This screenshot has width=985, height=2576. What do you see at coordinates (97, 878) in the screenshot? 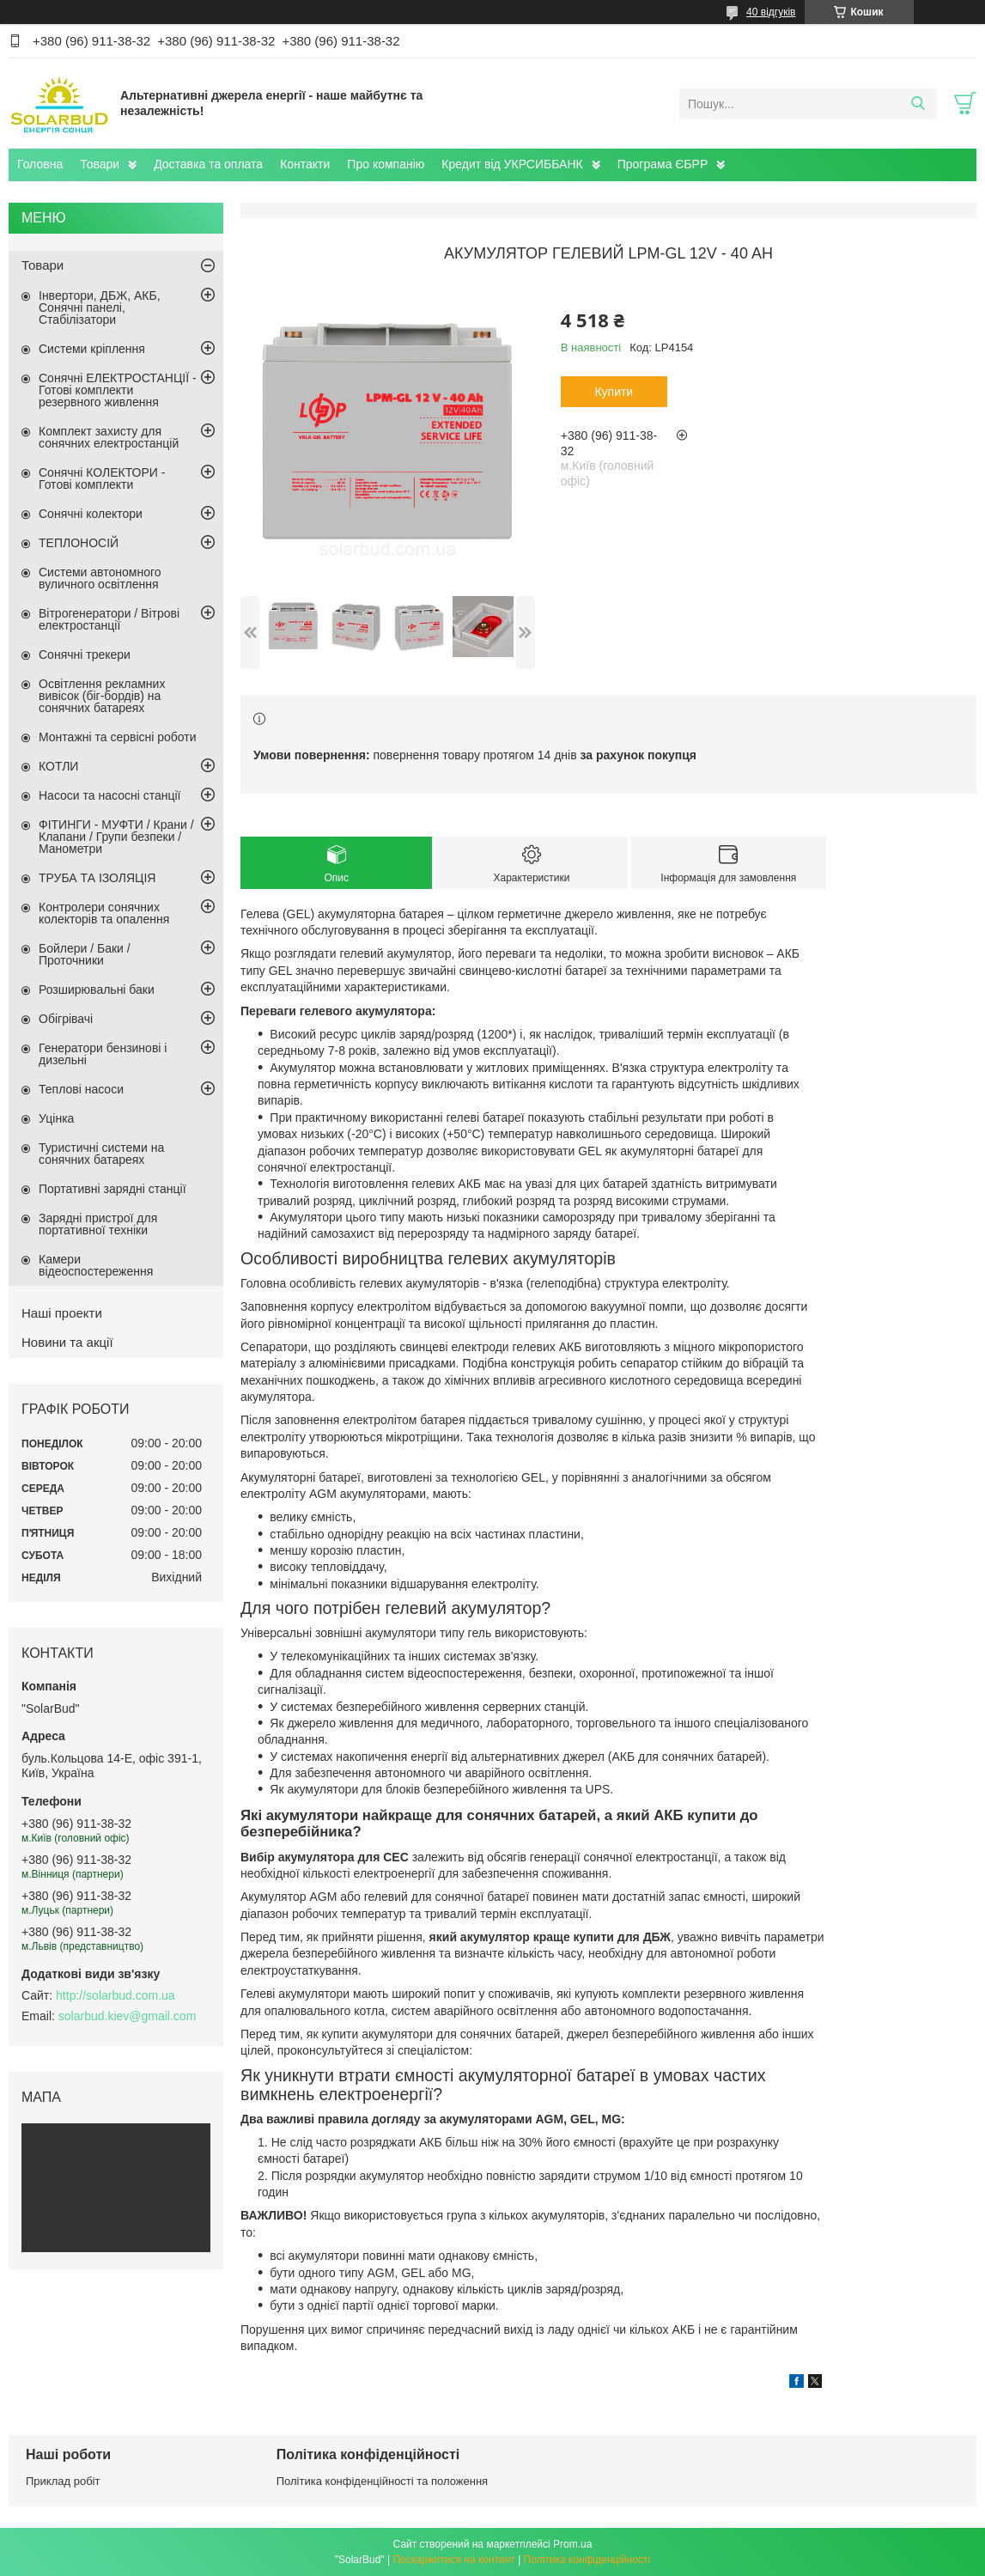
I see `ТРУБА ТА ІЗОЛЯЦІЯ` at bounding box center [97, 878].